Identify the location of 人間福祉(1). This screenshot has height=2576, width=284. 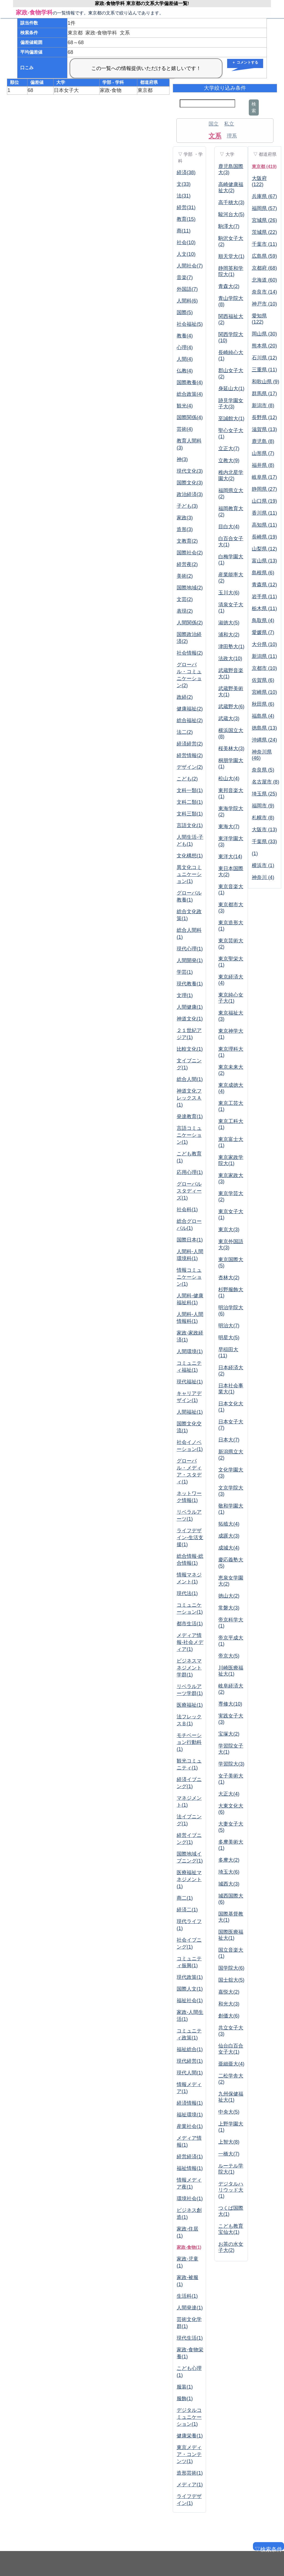
(190, 1412).